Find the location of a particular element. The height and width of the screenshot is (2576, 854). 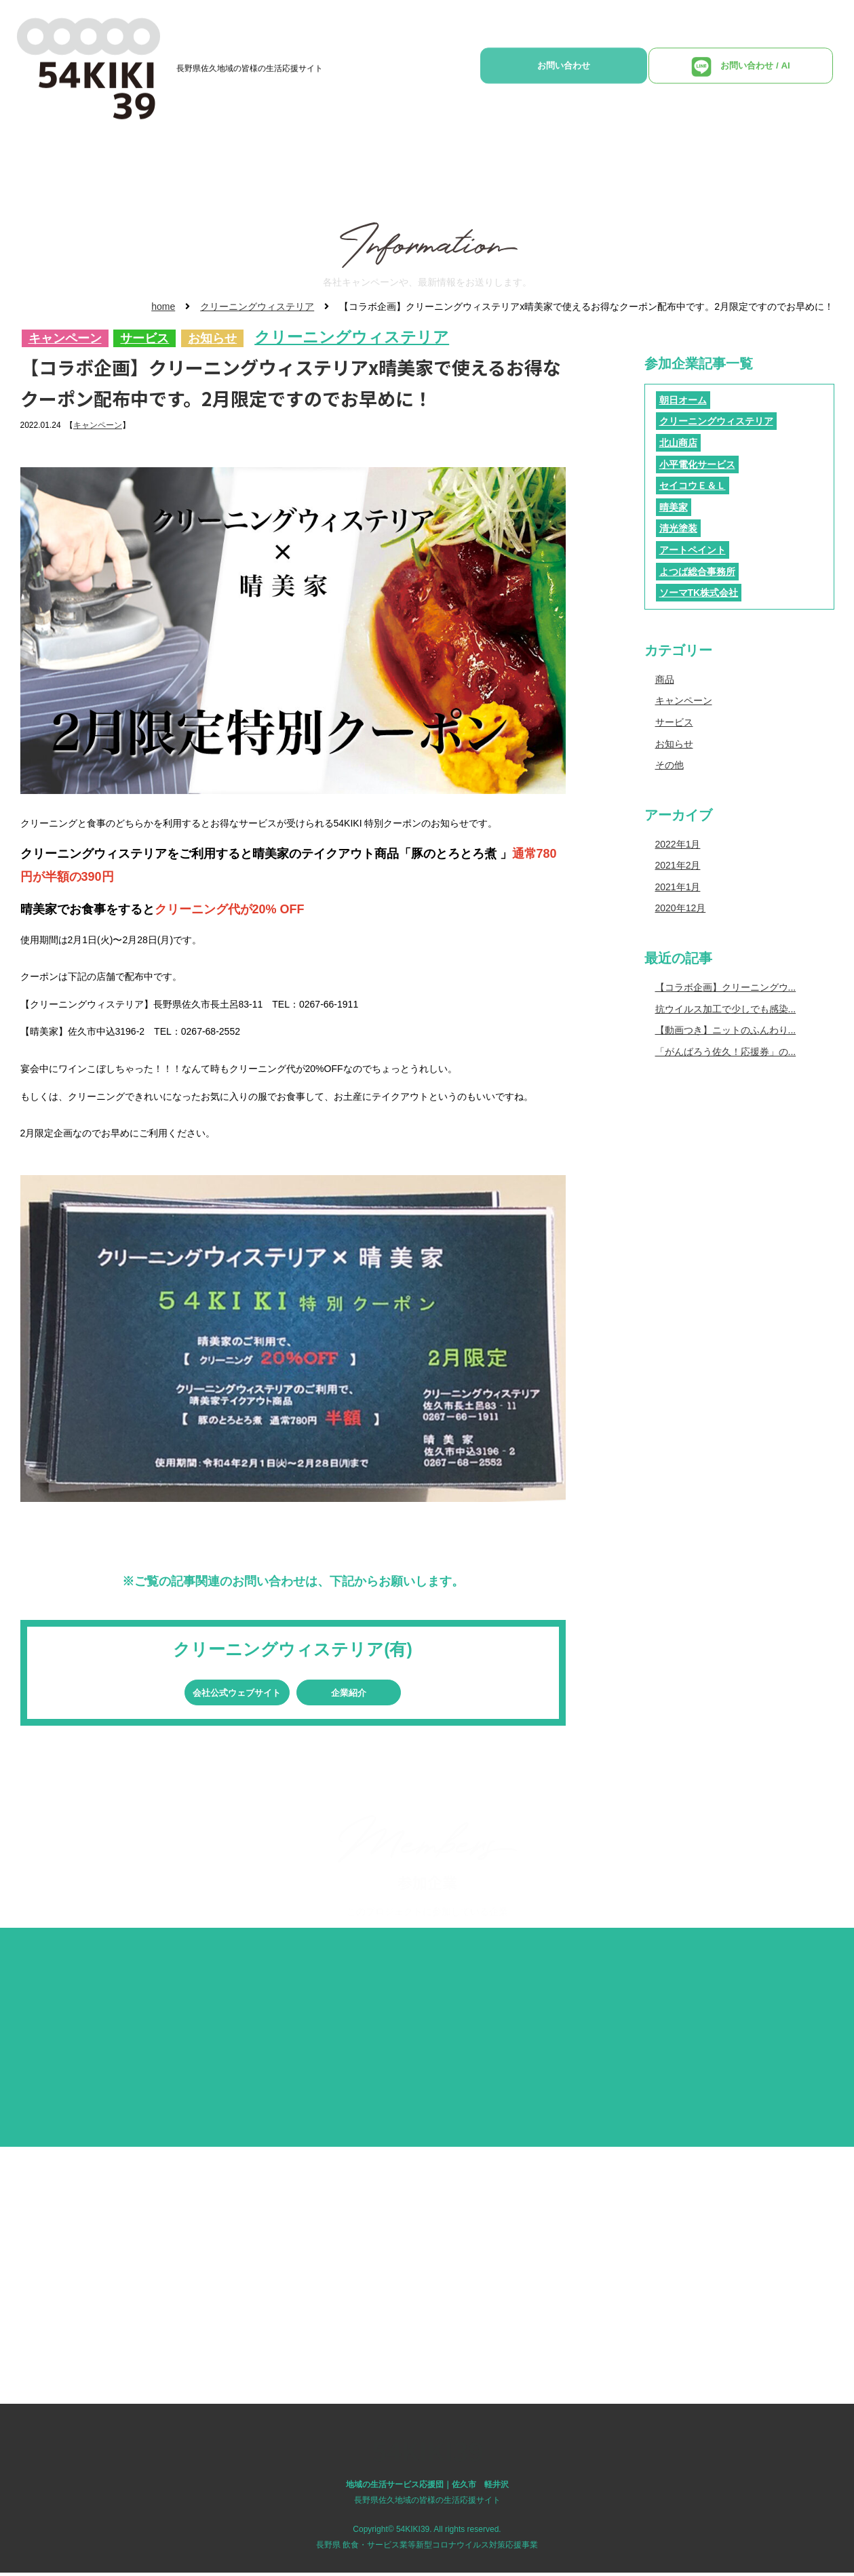

HOME is located at coordinates (143, 160).